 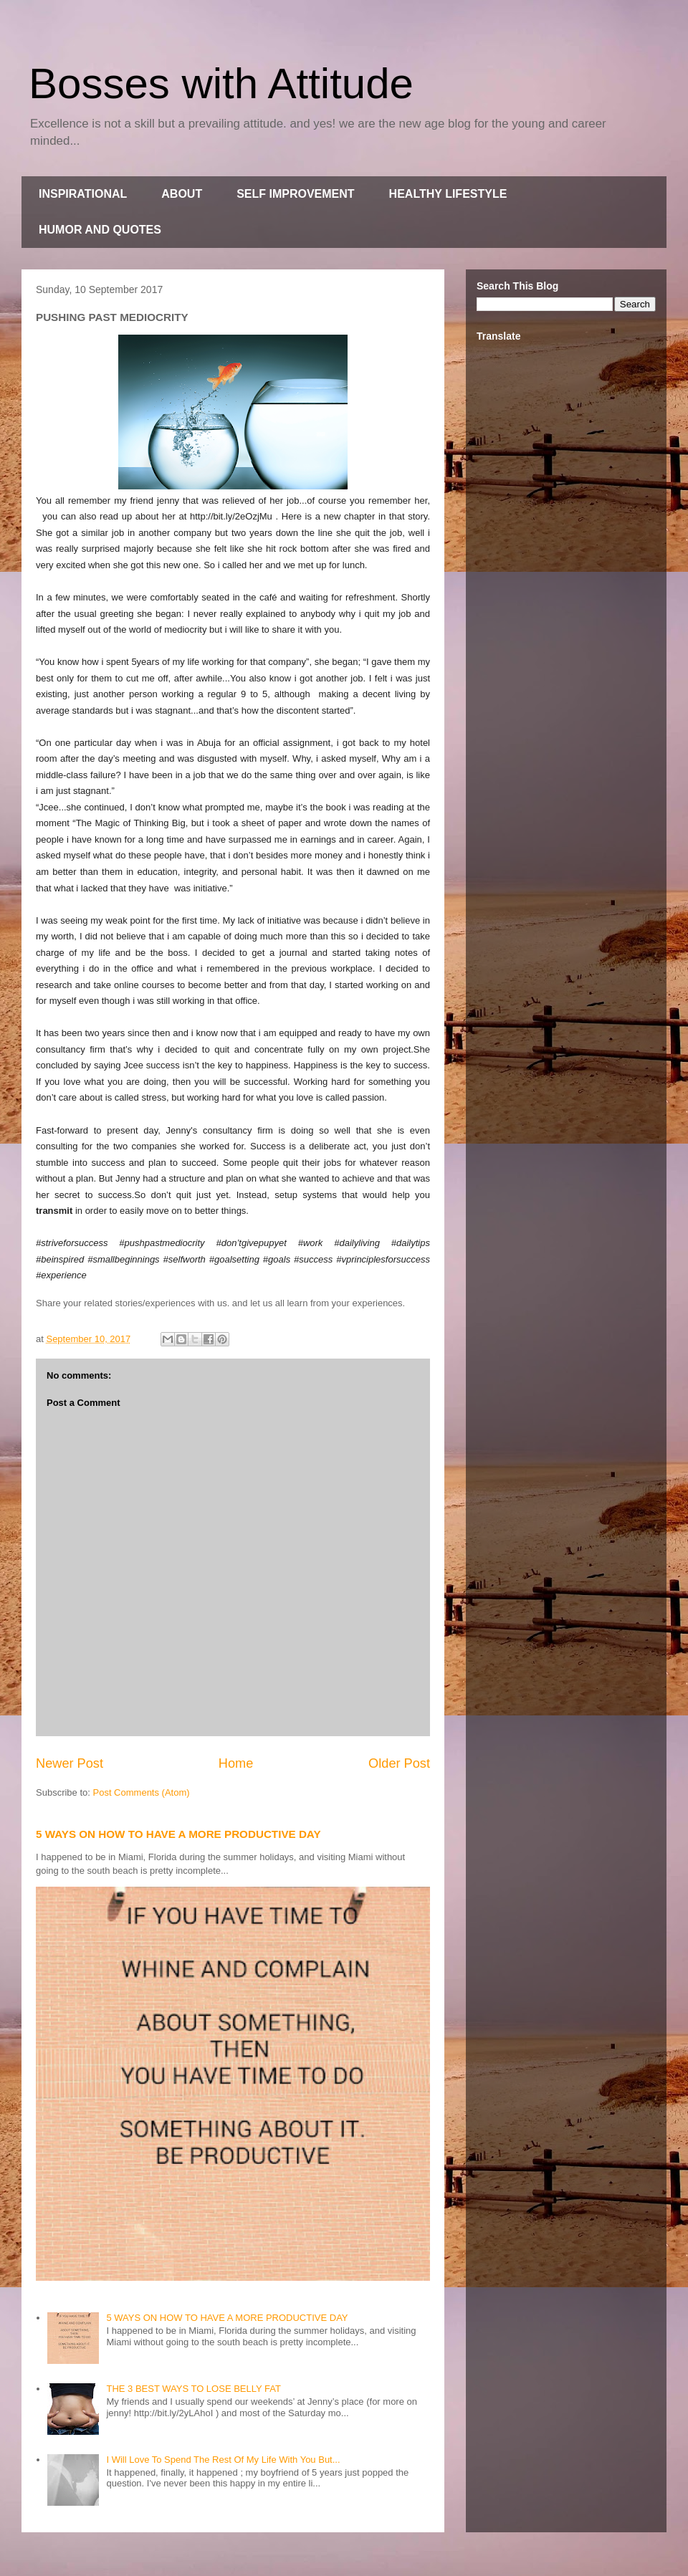 What do you see at coordinates (295, 194) in the screenshot?
I see `SELF IMPROVEMENT` at bounding box center [295, 194].